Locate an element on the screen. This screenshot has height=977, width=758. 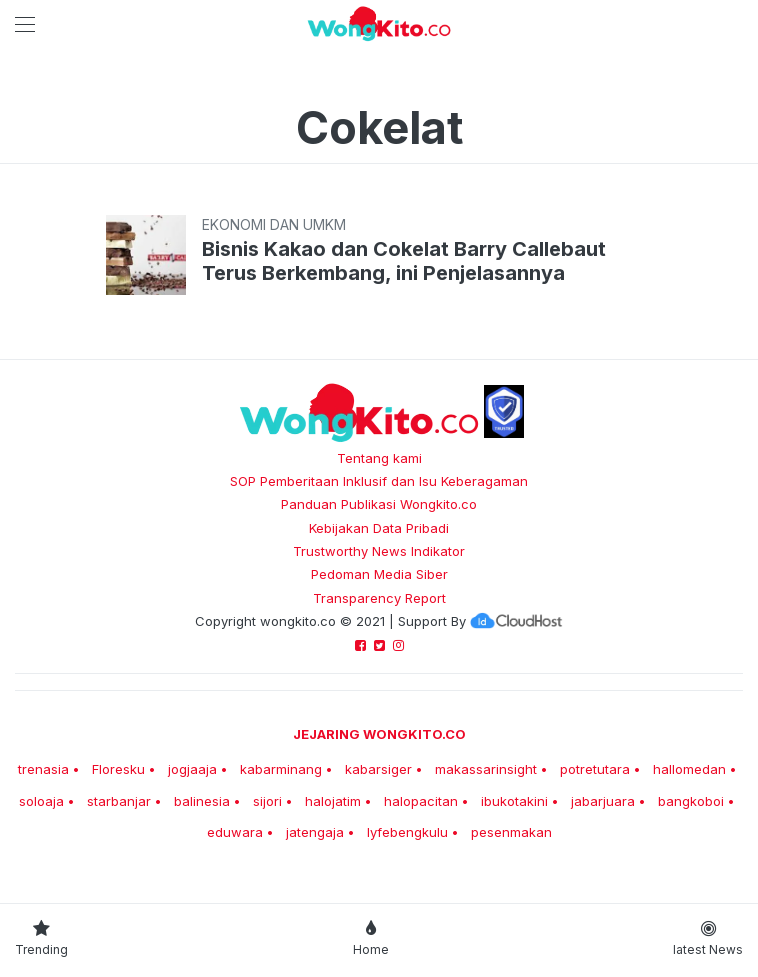
bangkoboi is located at coordinates (691, 801).